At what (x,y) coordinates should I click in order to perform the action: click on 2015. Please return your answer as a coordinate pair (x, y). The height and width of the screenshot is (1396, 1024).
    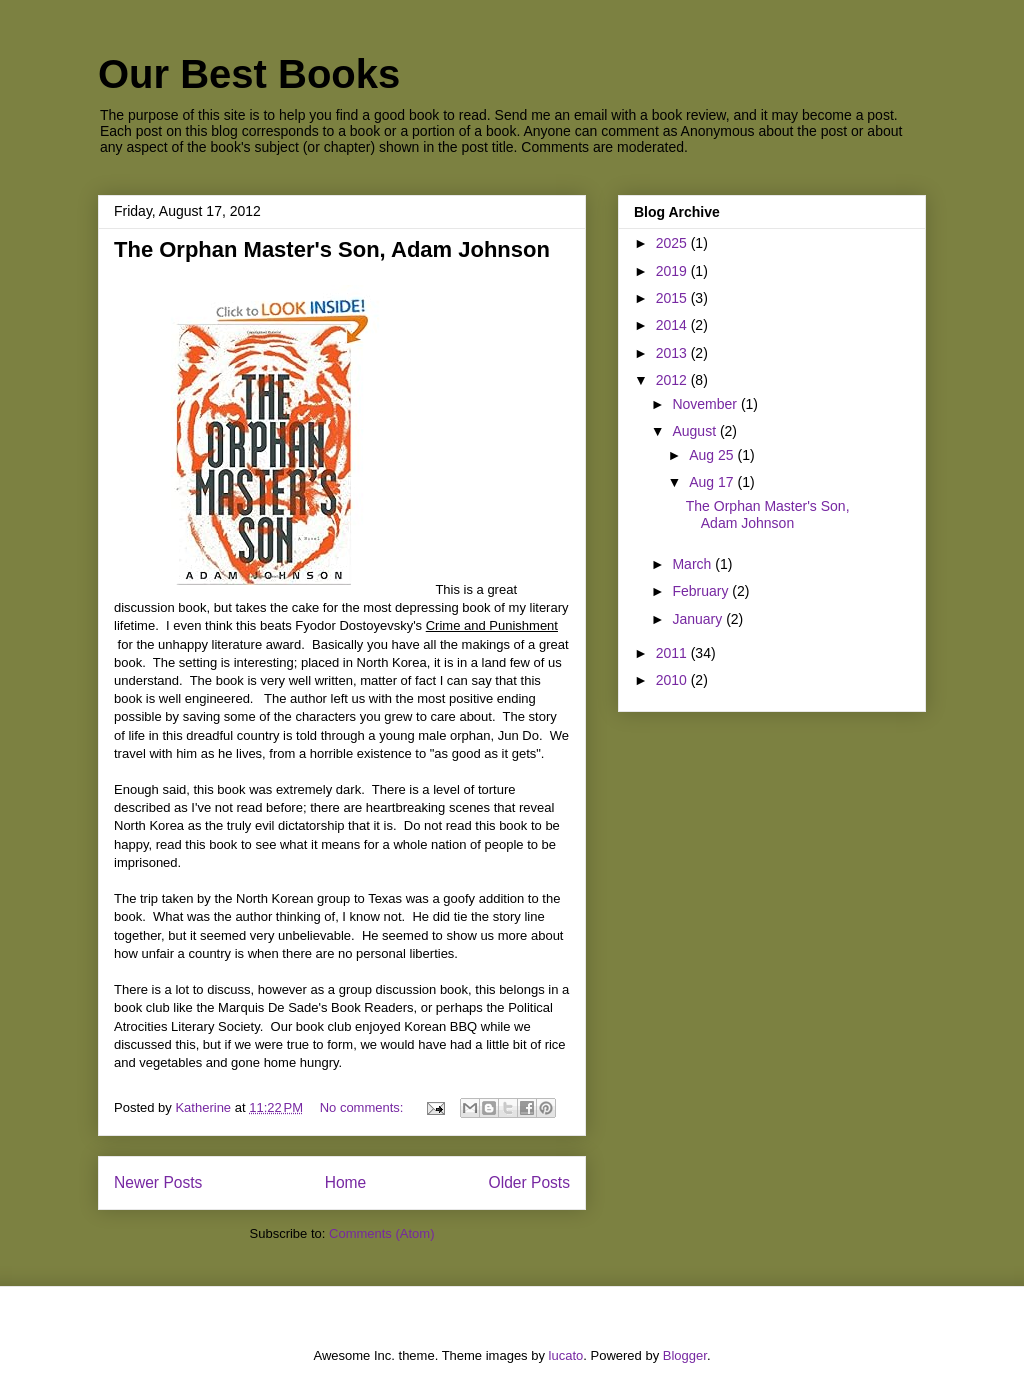
    Looking at the image, I should click on (673, 298).